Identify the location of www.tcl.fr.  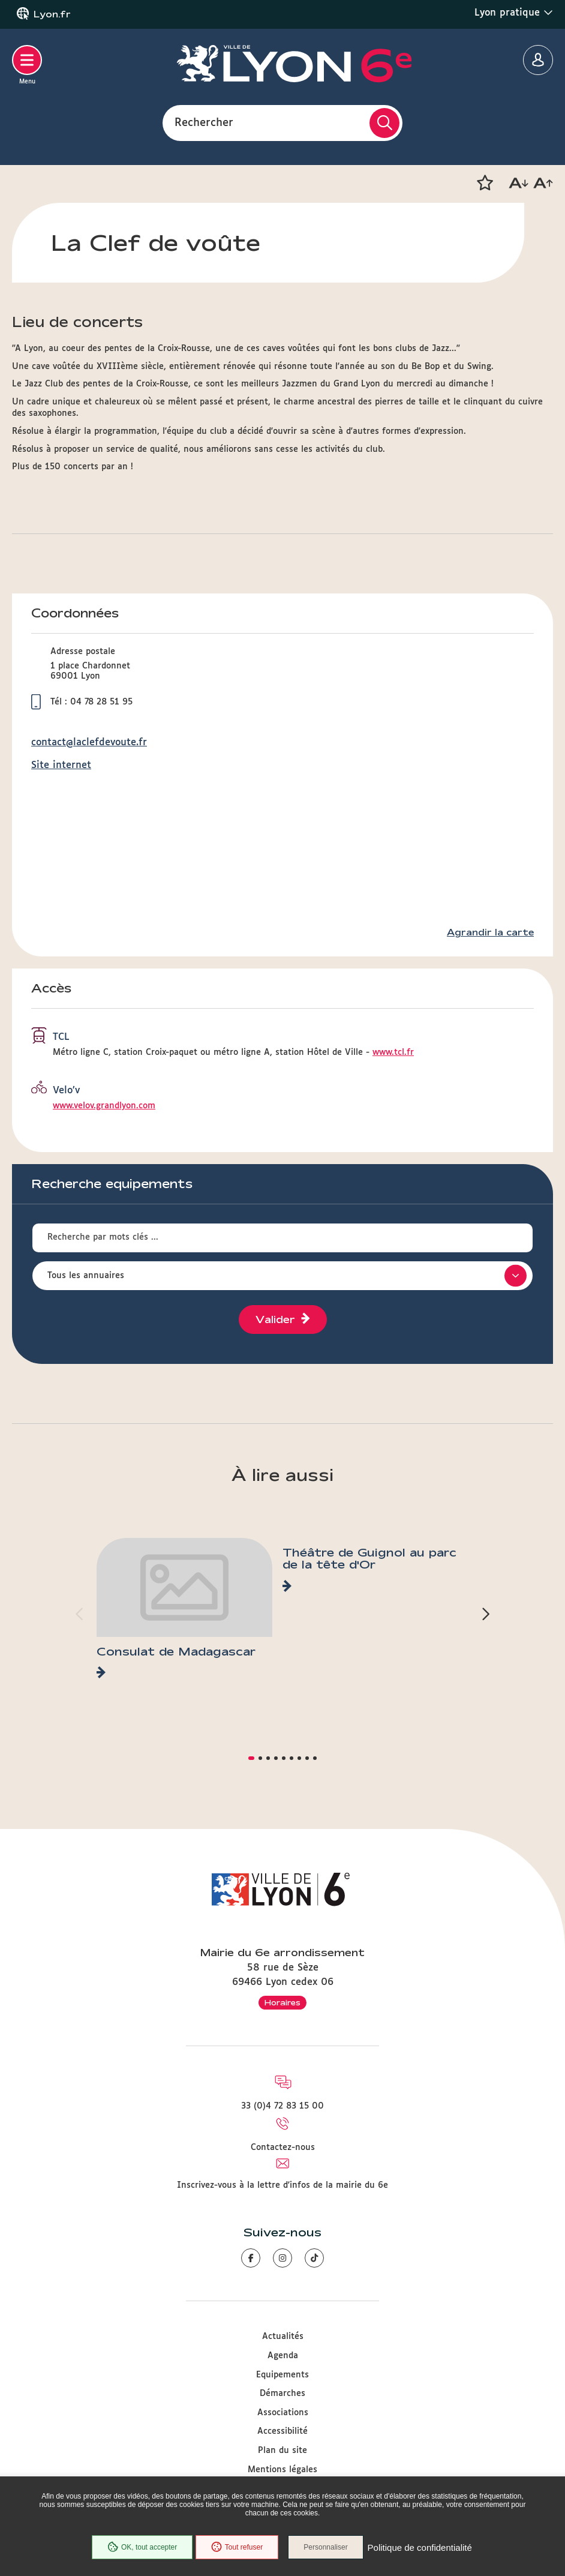
(393, 1052).